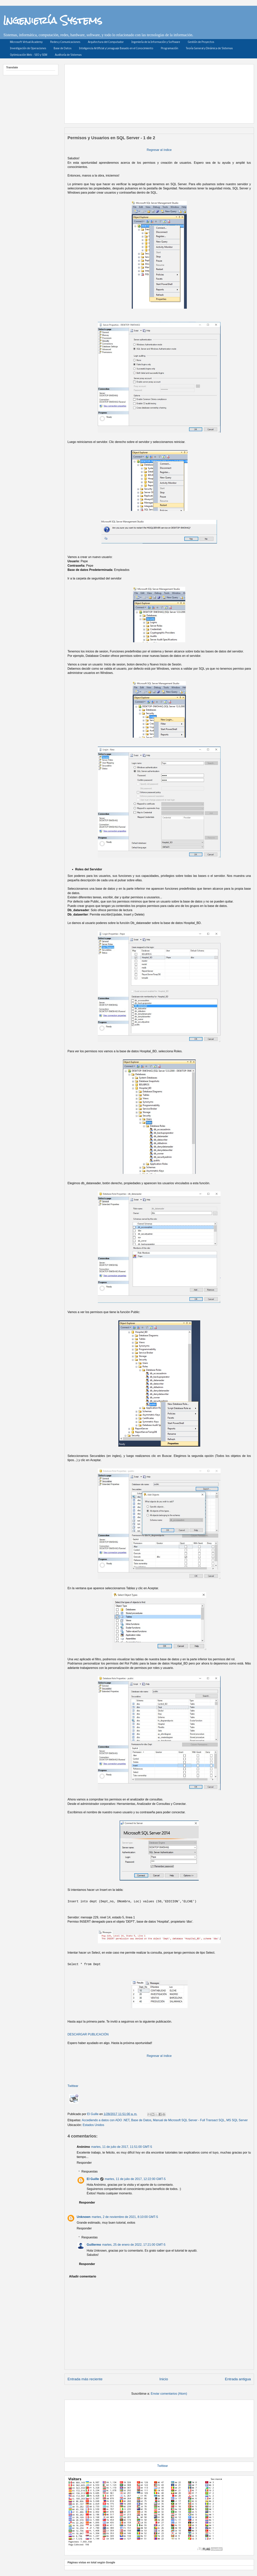 The width and height of the screenshot is (257, 2576). I want to click on DESCARGAR PUBLICACIÓN, so click(88, 2034).